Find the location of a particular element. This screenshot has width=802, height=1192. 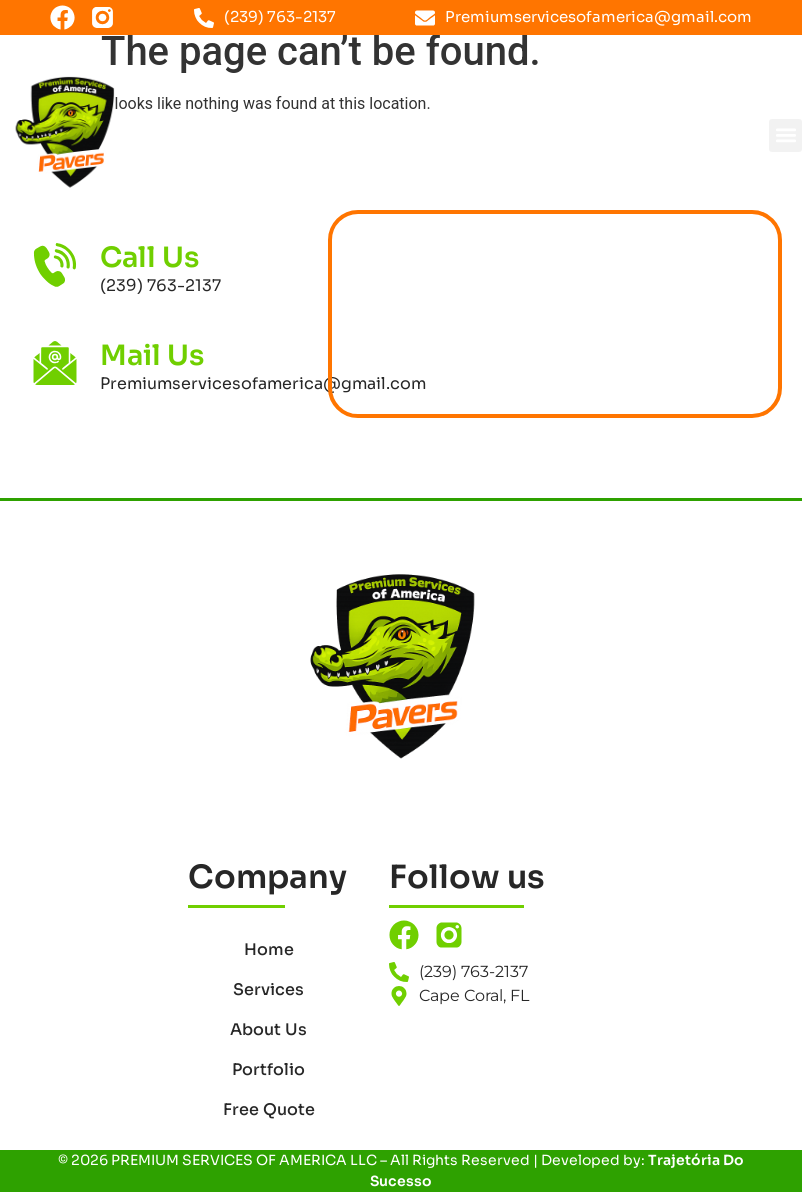

[Mail Us] is located at coordinates (55, 363).